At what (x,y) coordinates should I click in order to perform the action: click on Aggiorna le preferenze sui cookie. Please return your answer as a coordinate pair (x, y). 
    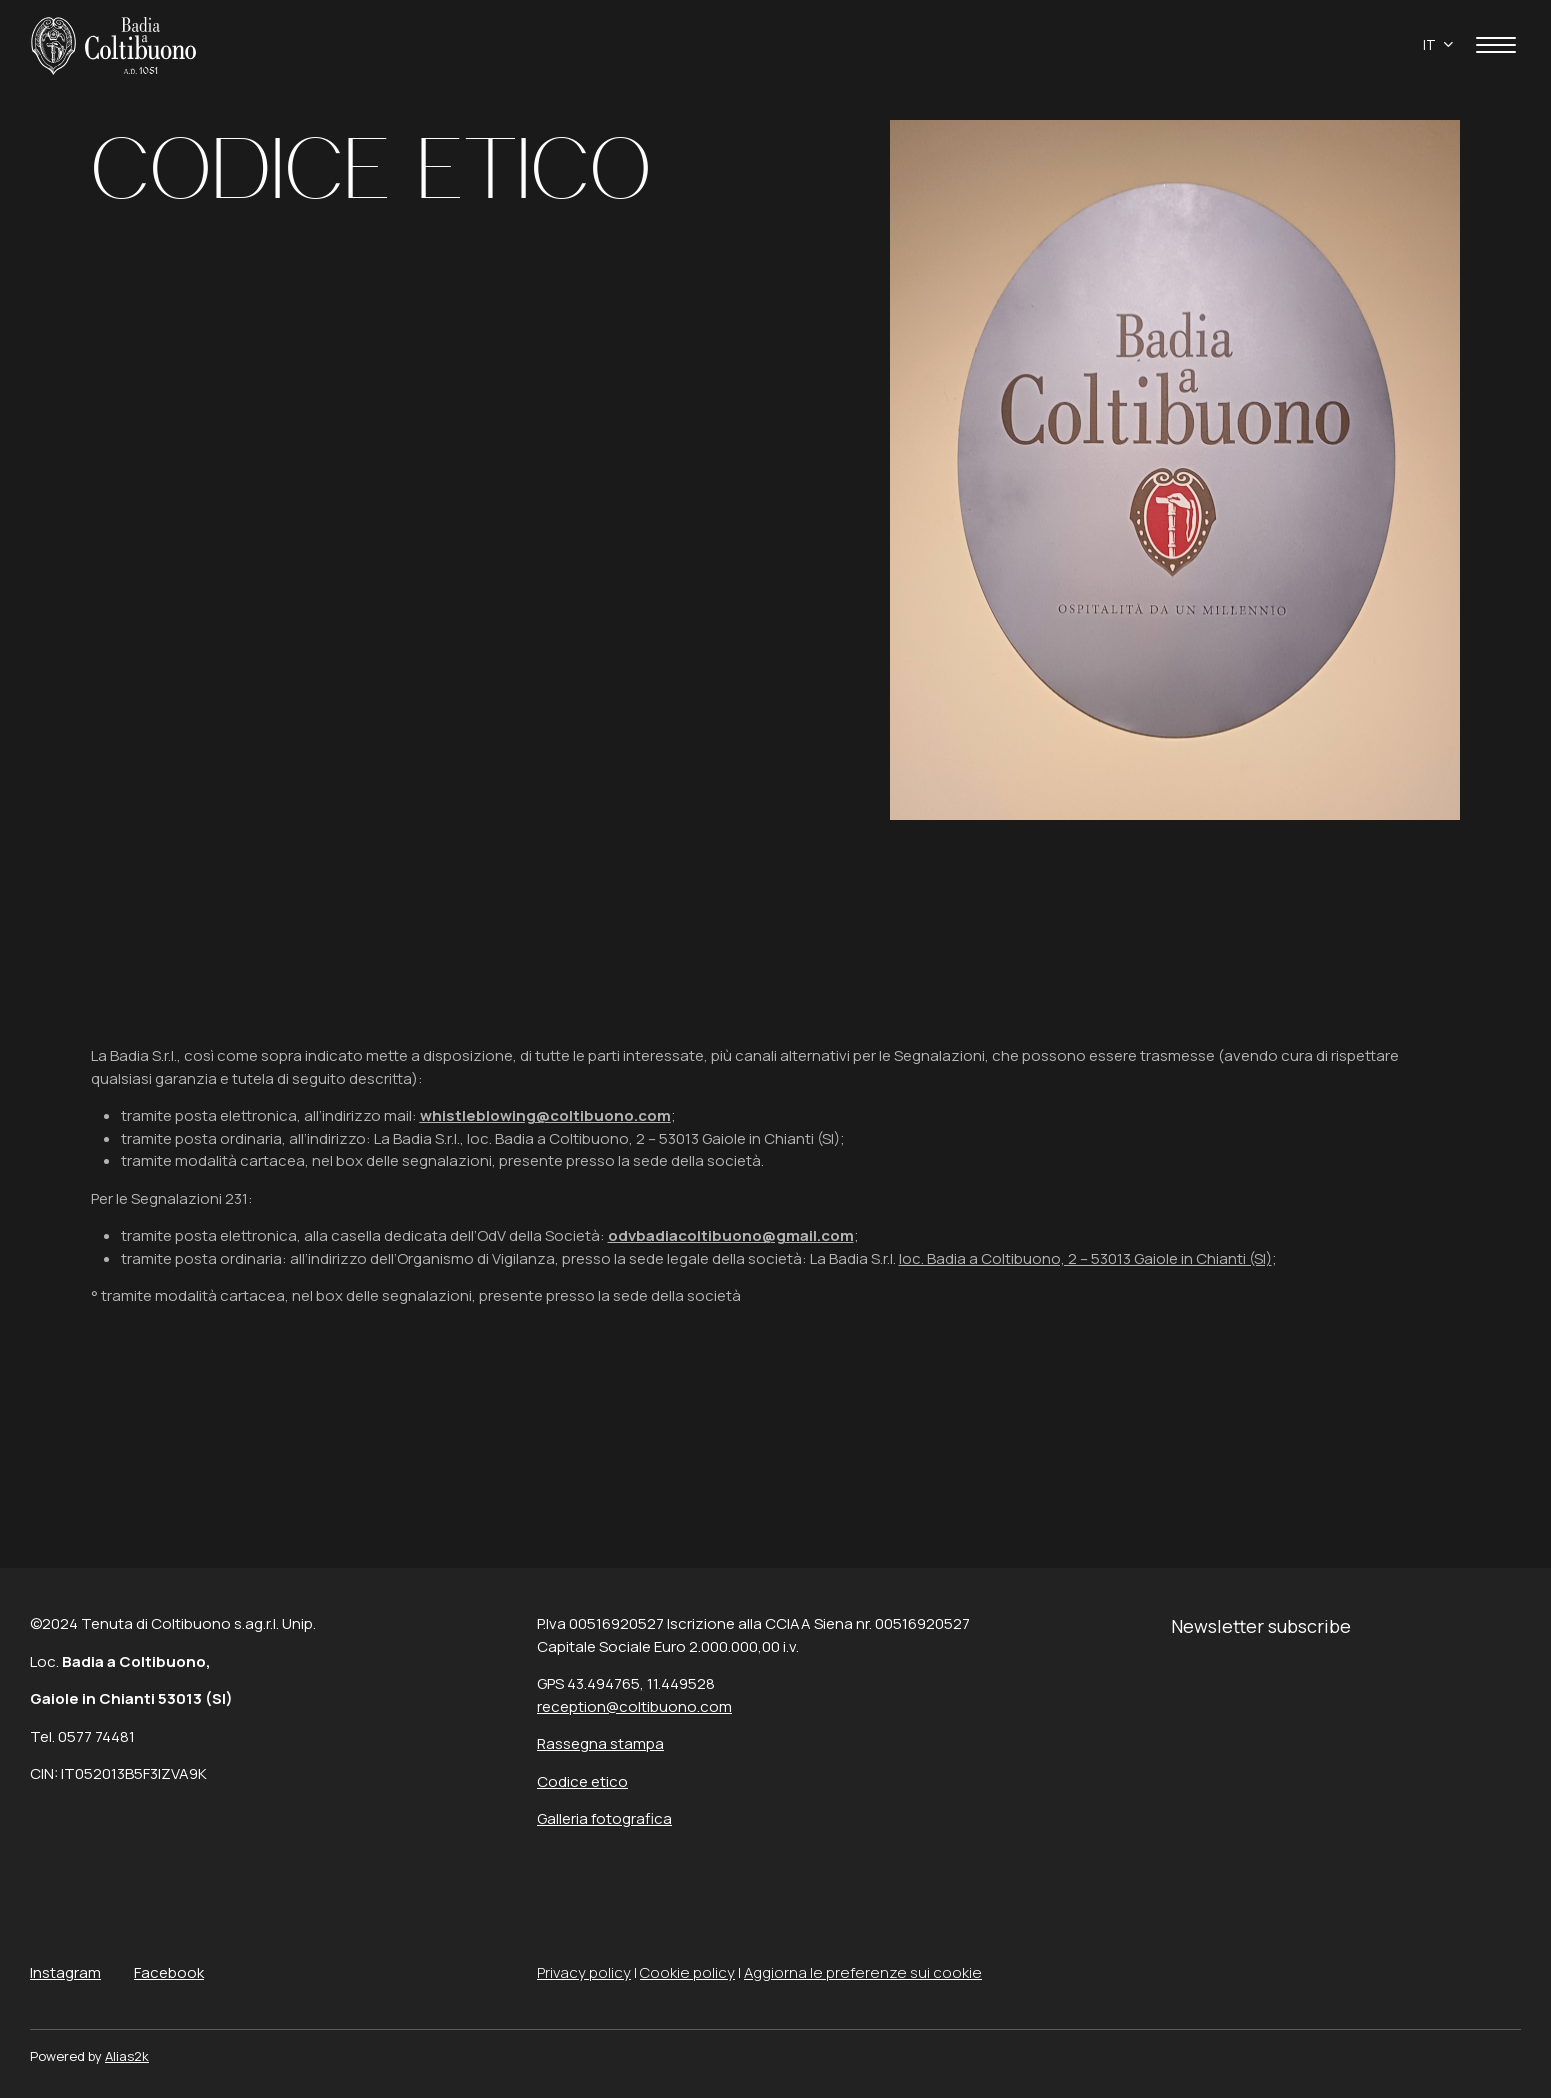
    Looking at the image, I should click on (863, 1972).